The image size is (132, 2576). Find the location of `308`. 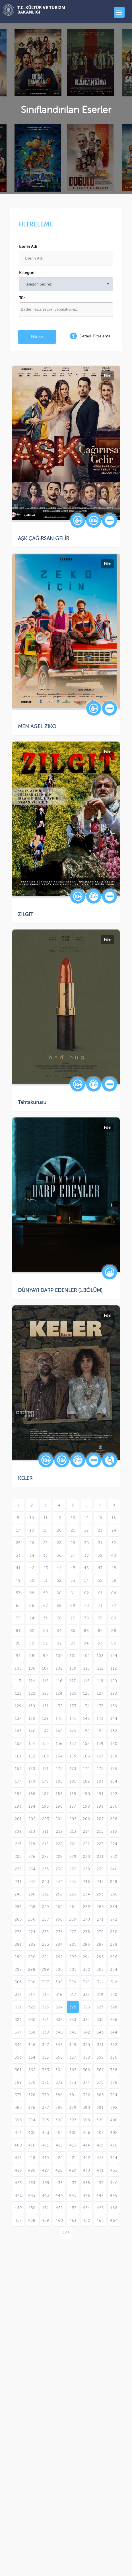

308 is located at coordinates (59, 1982).